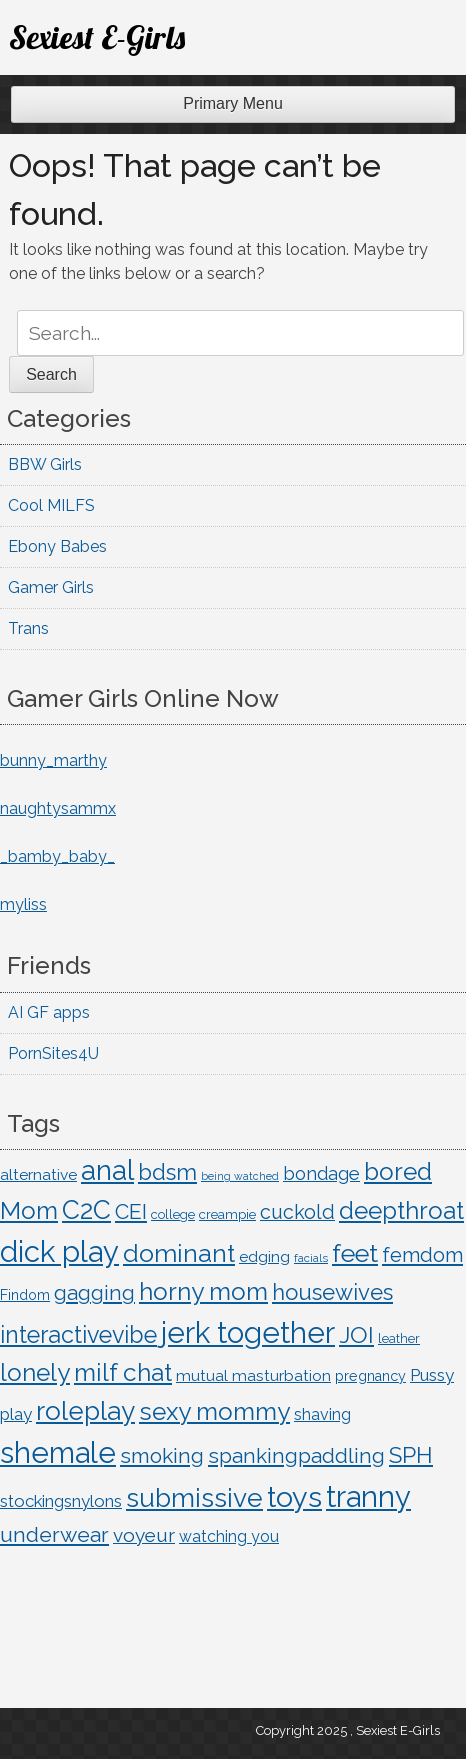  I want to click on stockingsnylons [stockingsnylons (22 items)], so click(61, 1501).